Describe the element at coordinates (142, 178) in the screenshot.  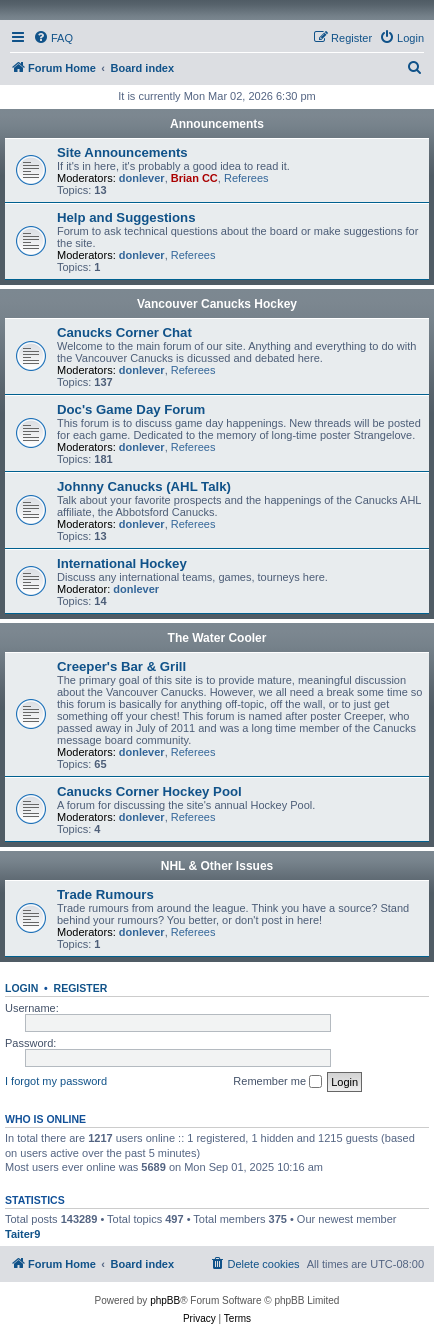
I see `donlever` at that location.